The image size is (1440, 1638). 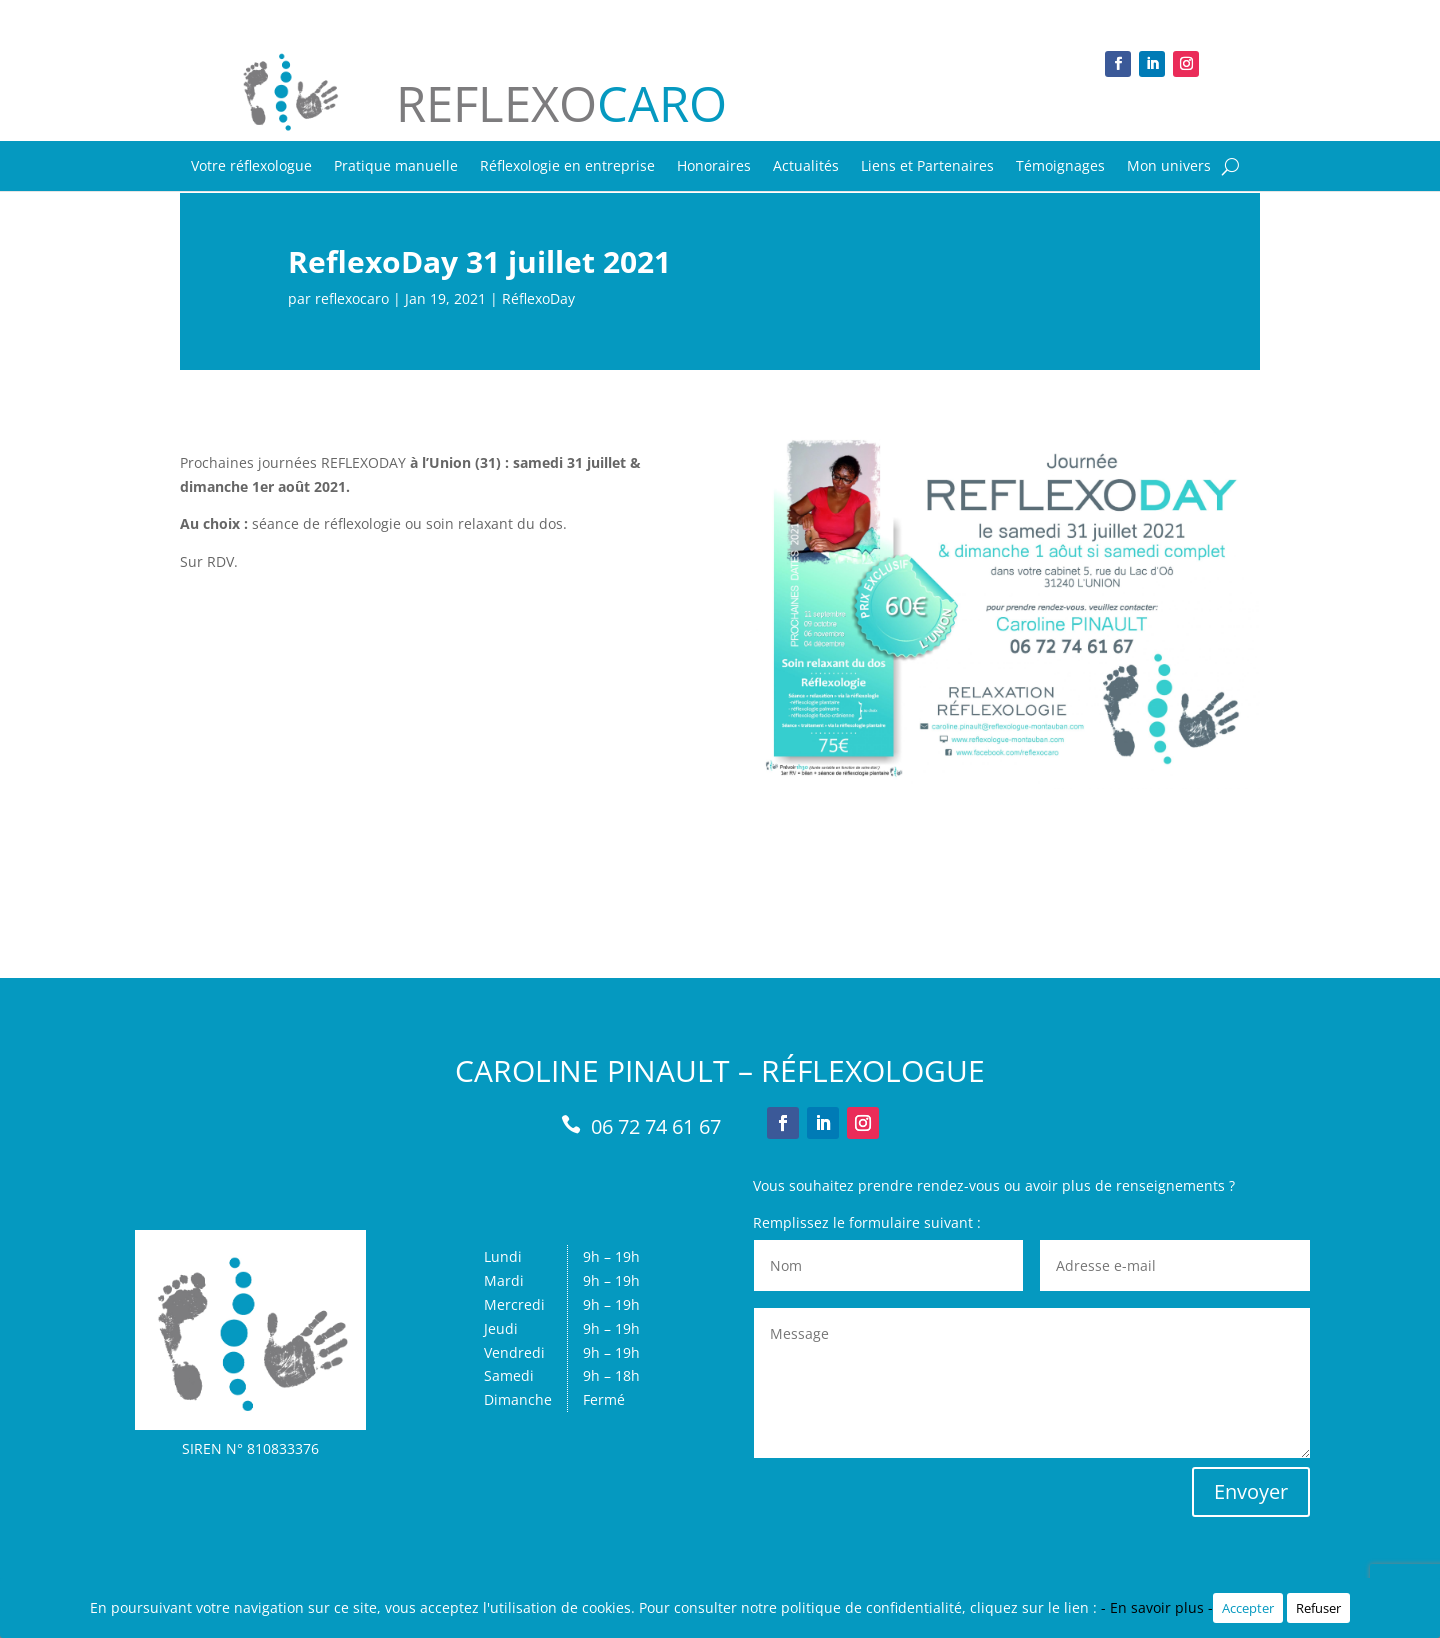 I want to click on Réflexologie en entreprise, so click(x=567, y=167).